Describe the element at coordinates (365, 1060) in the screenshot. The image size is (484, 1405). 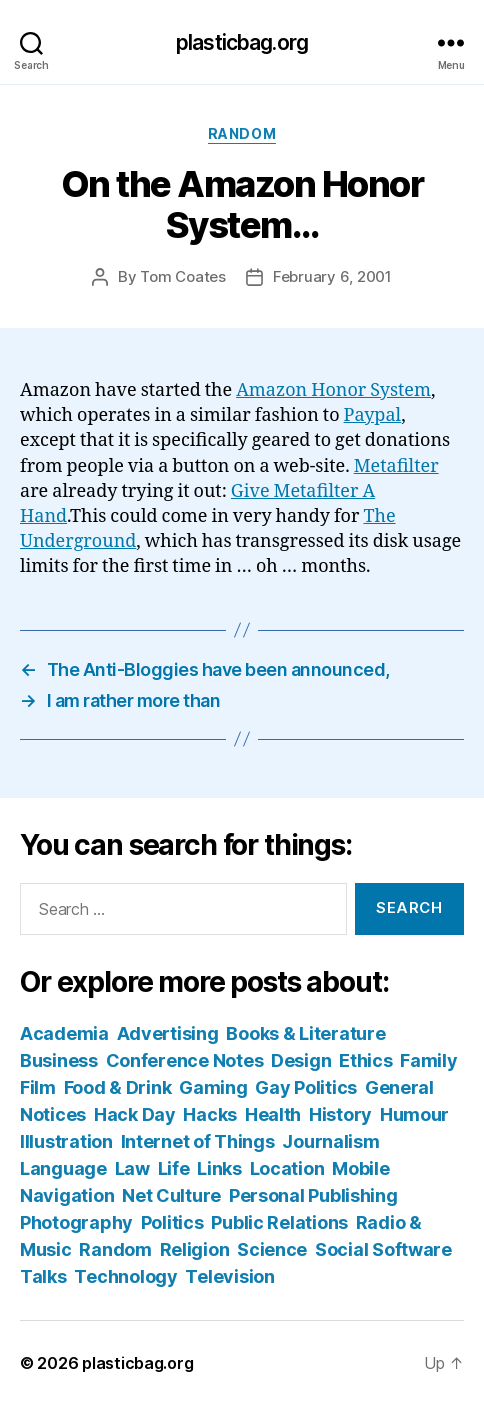
I see `Ethics` at that location.